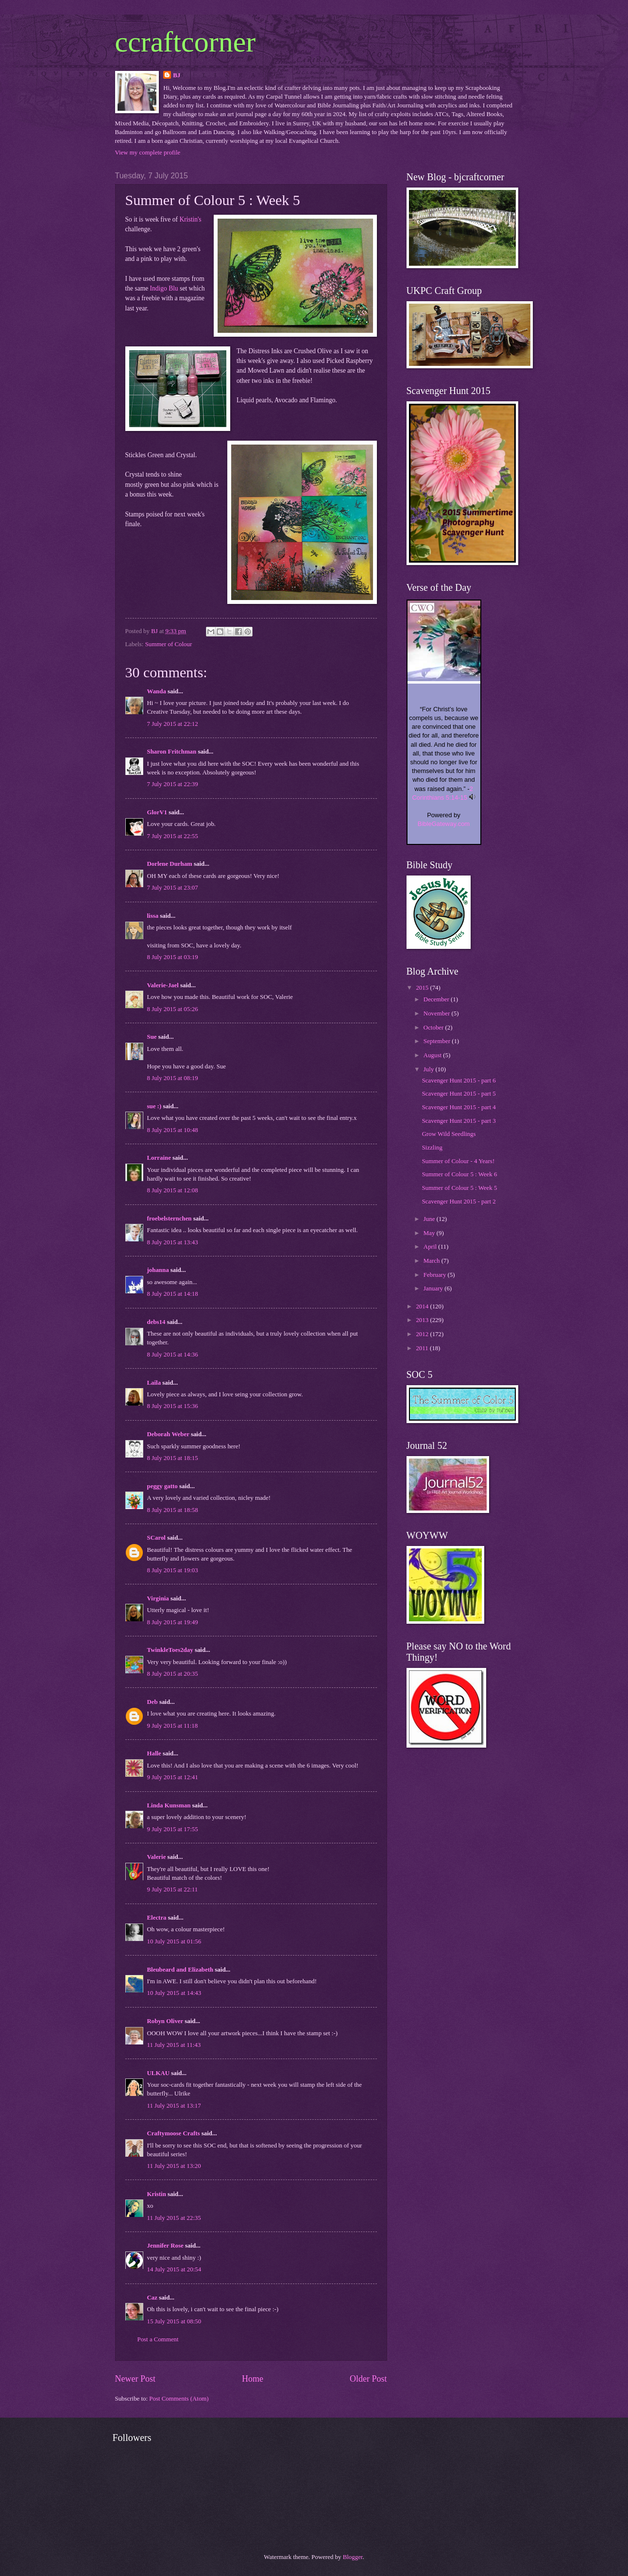 This screenshot has height=2576, width=628. Describe the element at coordinates (459, 1188) in the screenshot. I see `Summer of Colour 5 : Week 5` at that location.